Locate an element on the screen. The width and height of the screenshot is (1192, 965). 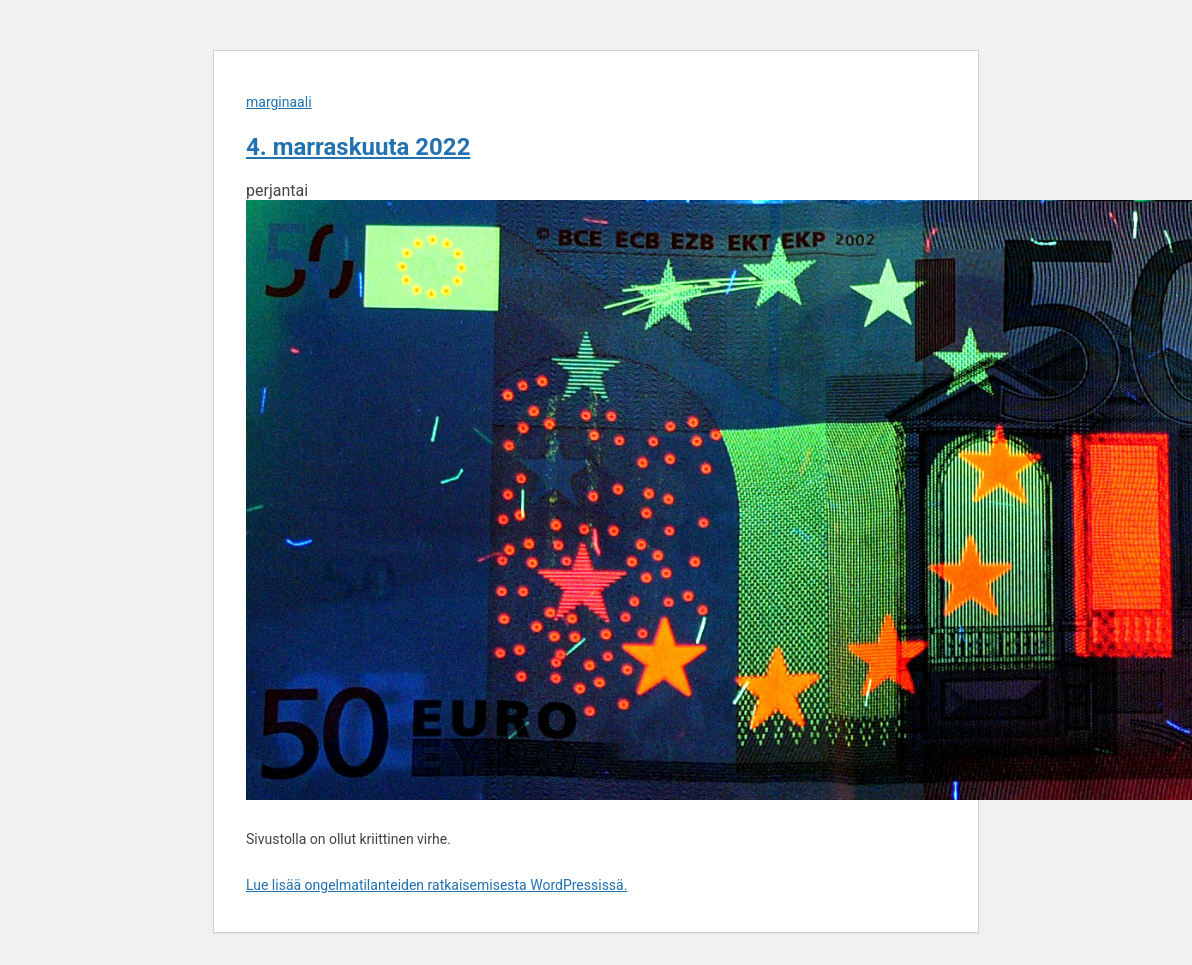
marginaali is located at coordinates (279, 102).